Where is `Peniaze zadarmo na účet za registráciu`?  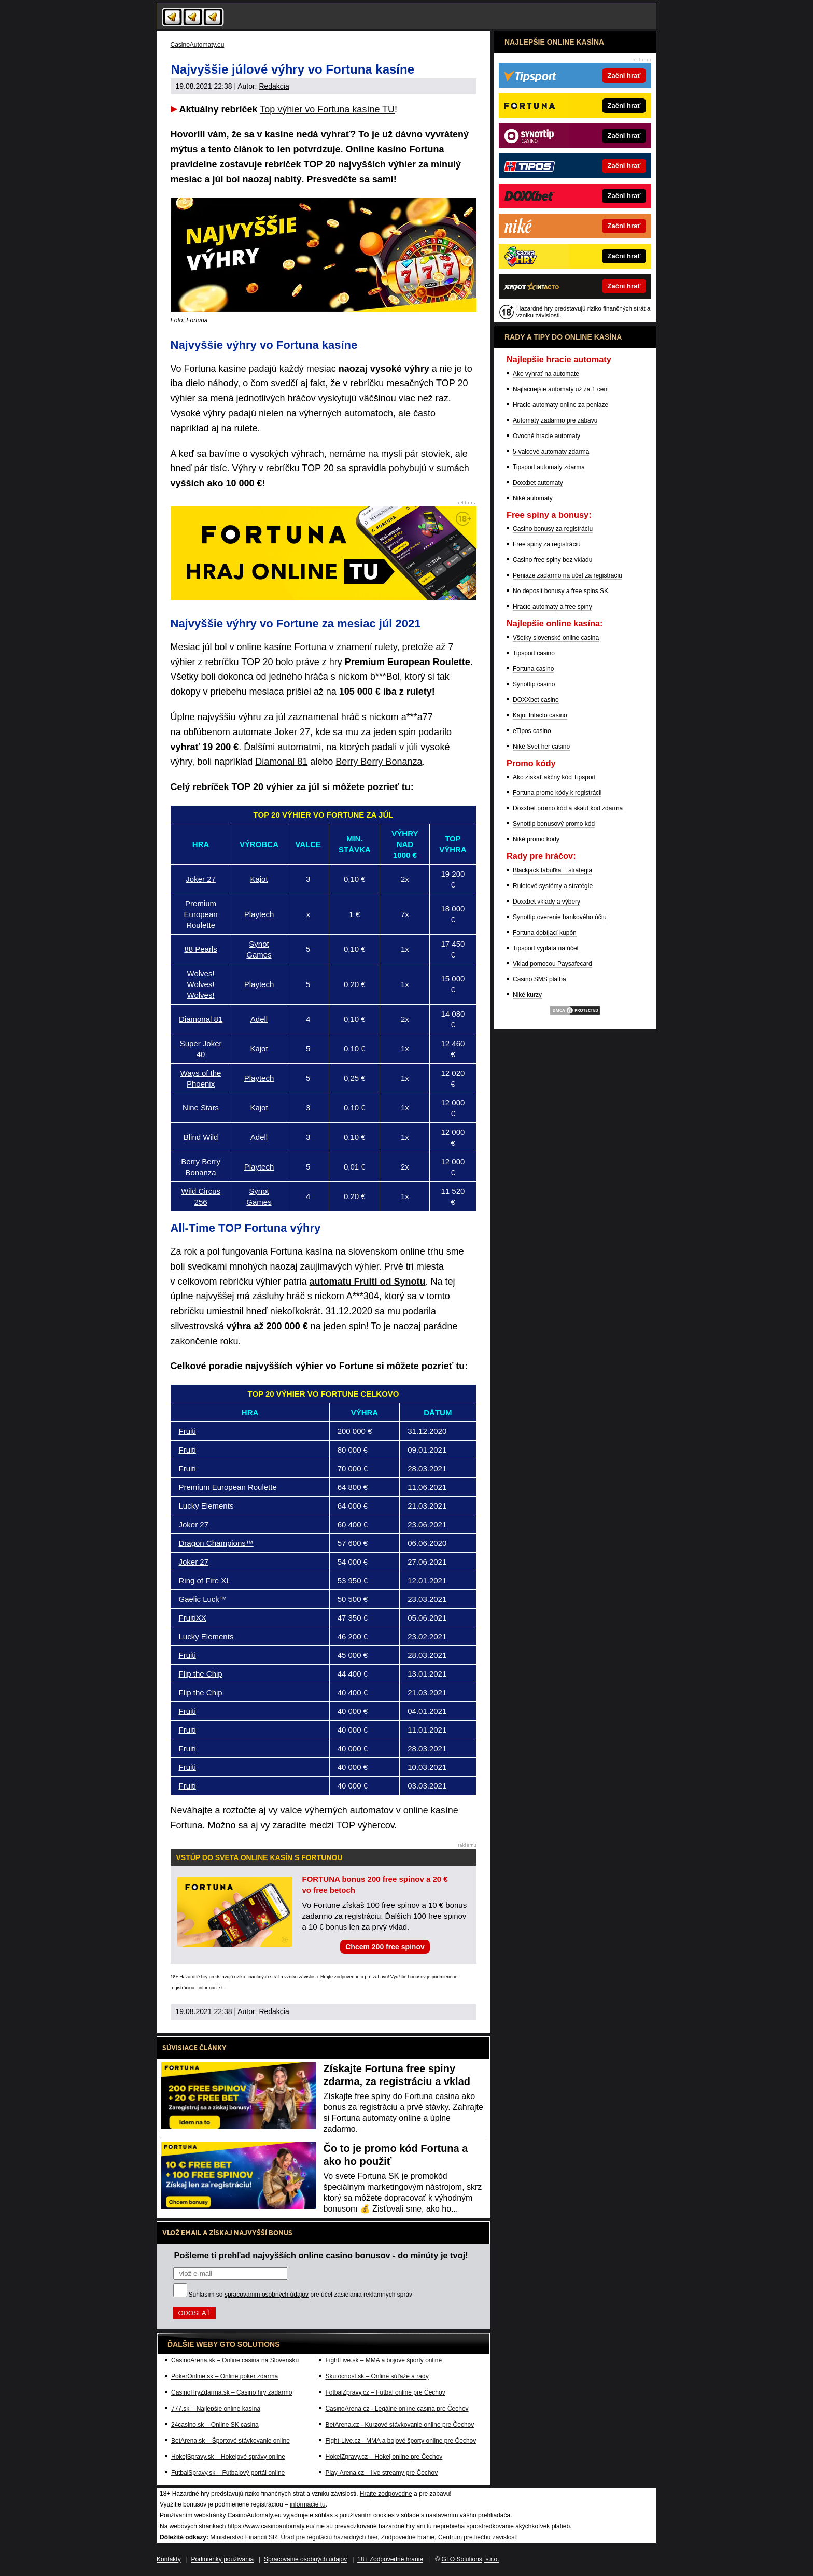
Peniaze zadarmo na účet za registráciu is located at coordinates (567, 575).